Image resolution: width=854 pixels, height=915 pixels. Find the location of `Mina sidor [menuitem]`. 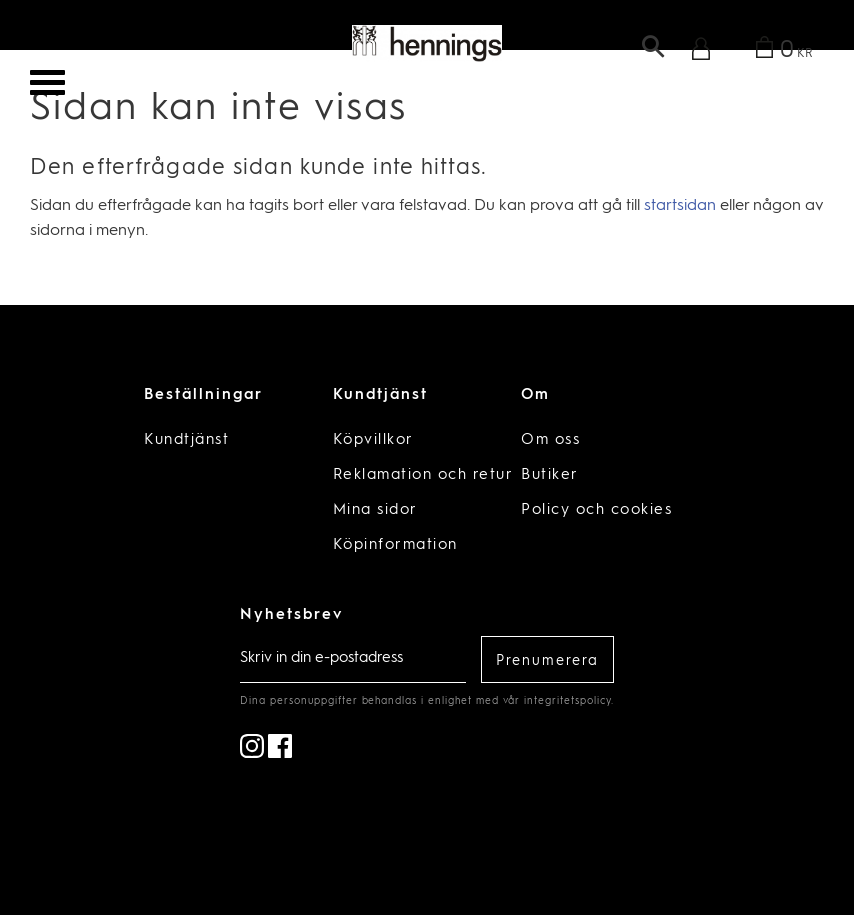

Mina sidor [menuitem] is located at coordinates (375, 510).